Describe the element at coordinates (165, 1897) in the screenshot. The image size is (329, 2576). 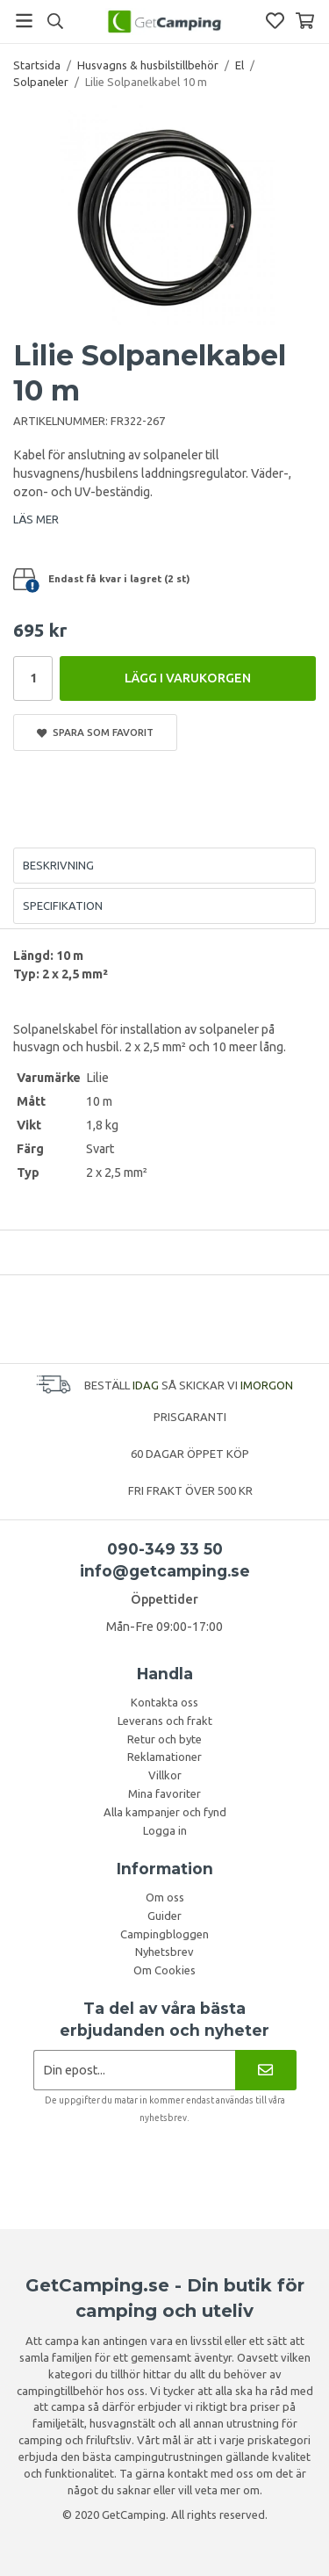
I see `Om oss` at that location.